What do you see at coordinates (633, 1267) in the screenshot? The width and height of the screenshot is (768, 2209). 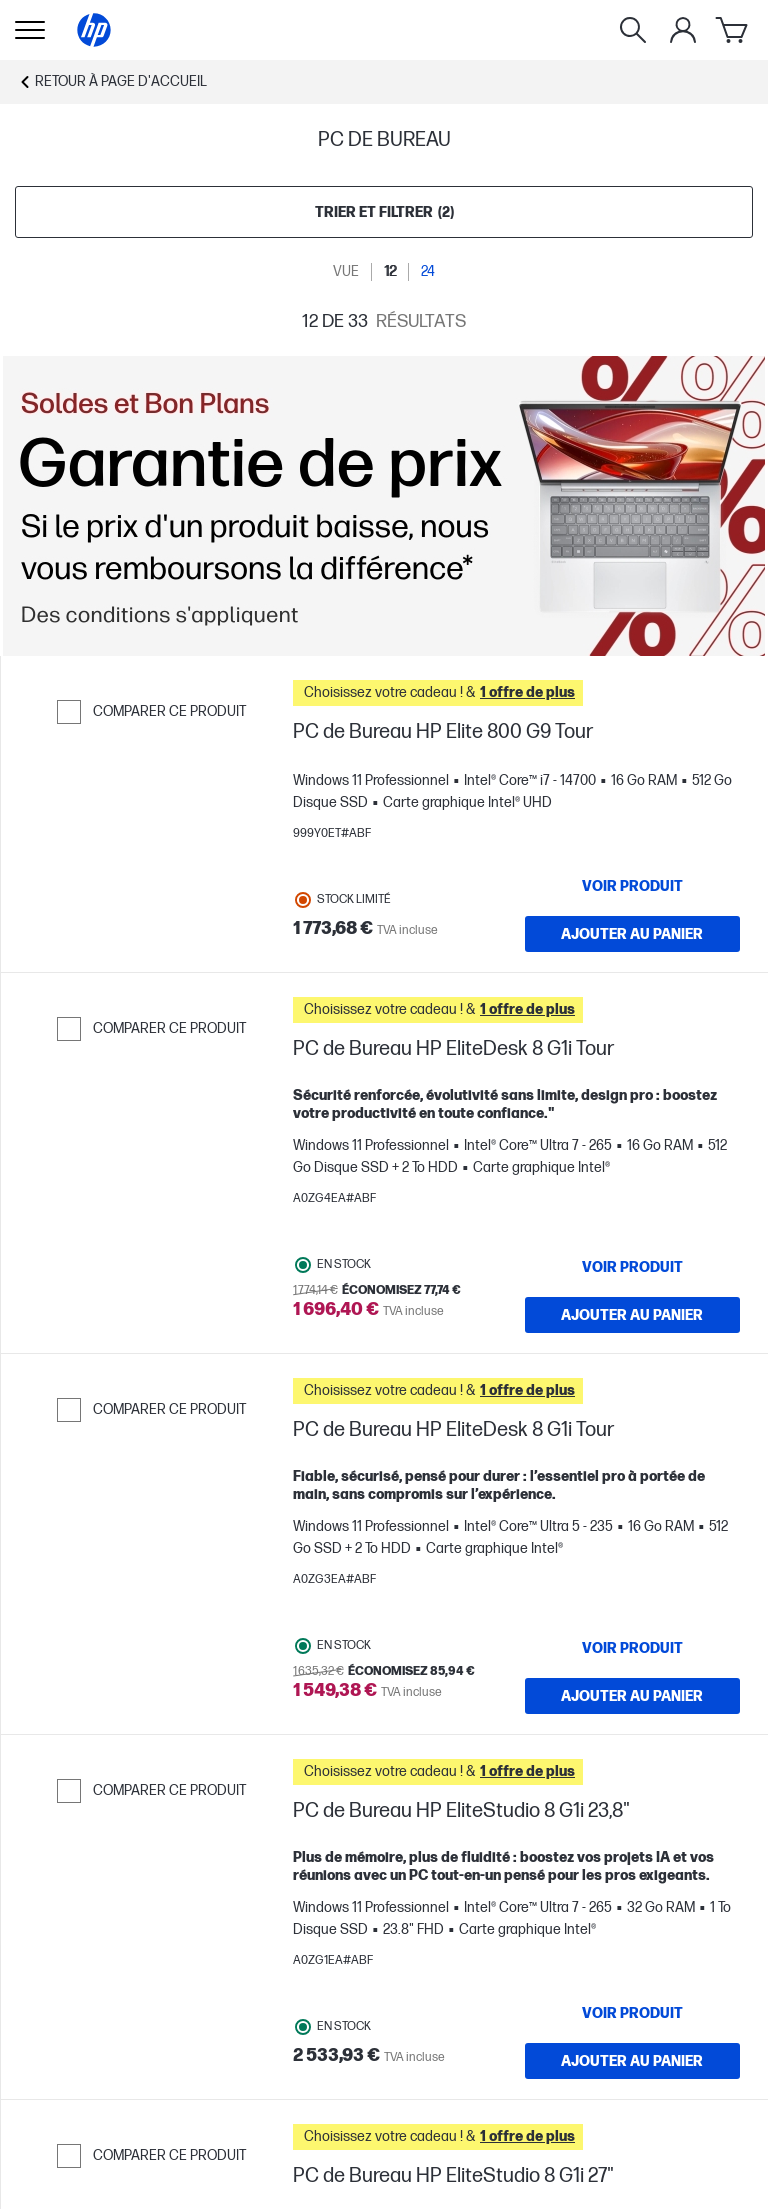 I see `[VOIR PRODUIT PC de Bureau HP EliteDesk 8 G1i Tour]` at bounding box center [633, 1267].